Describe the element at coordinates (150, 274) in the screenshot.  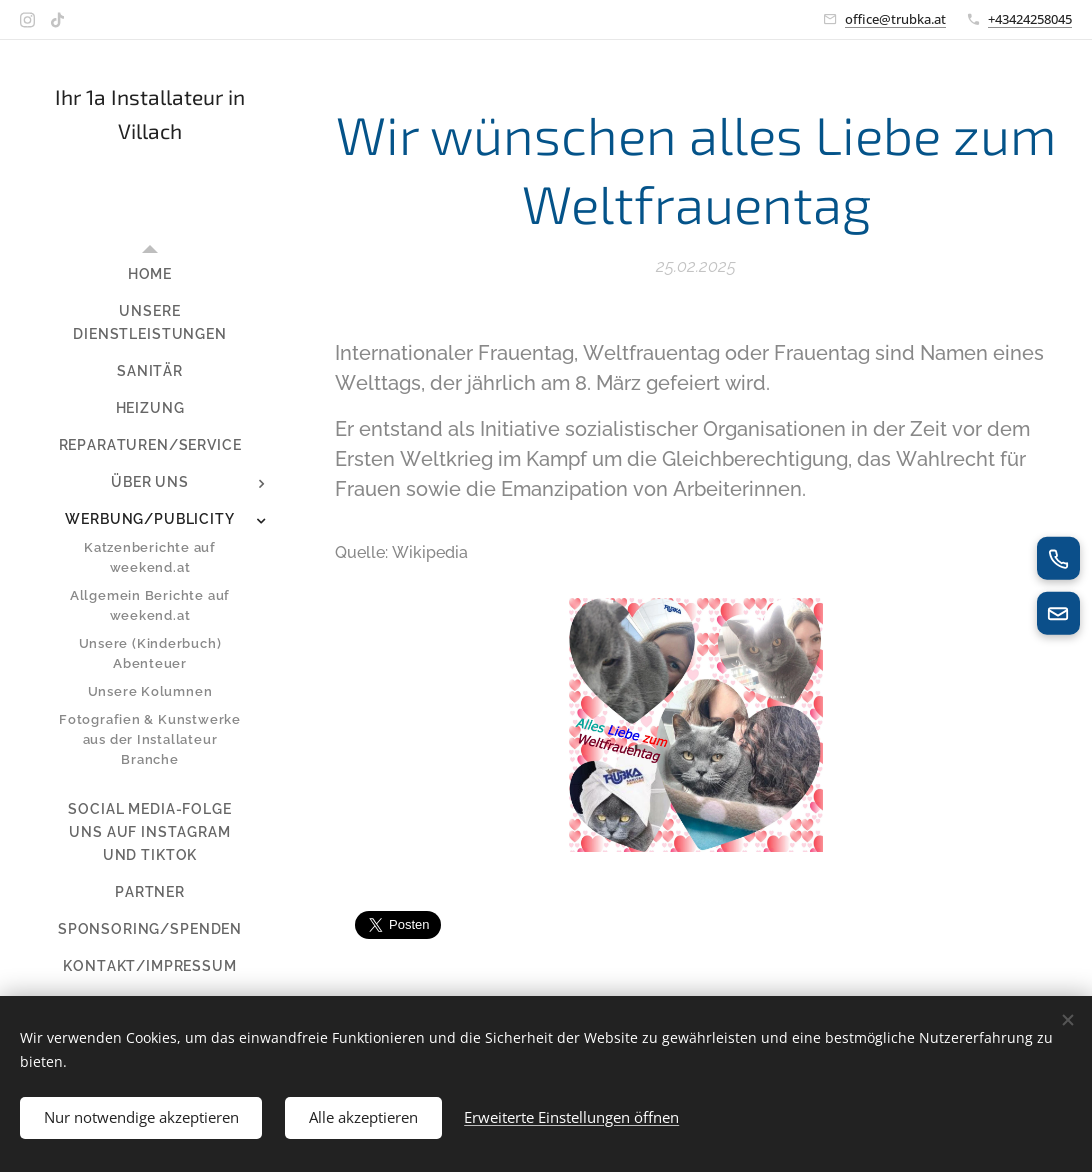
I see `[menuitem]` at that location.